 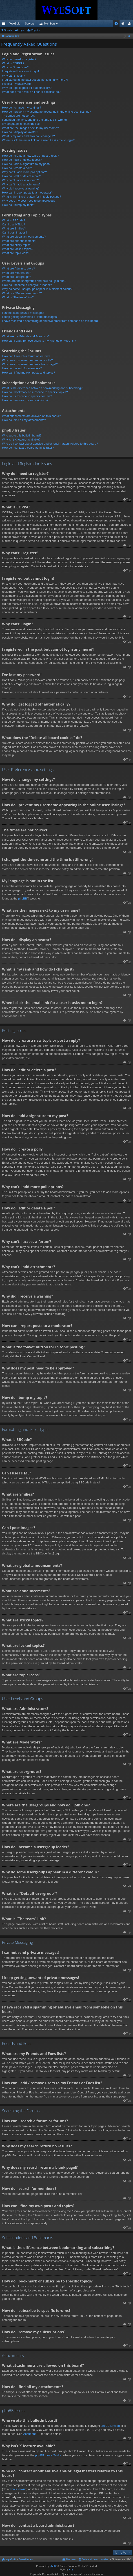 What do you see at coordinates (21, 107) in the screenshot?
I see `How do I change my settings?` at bounding box center [21, 107].